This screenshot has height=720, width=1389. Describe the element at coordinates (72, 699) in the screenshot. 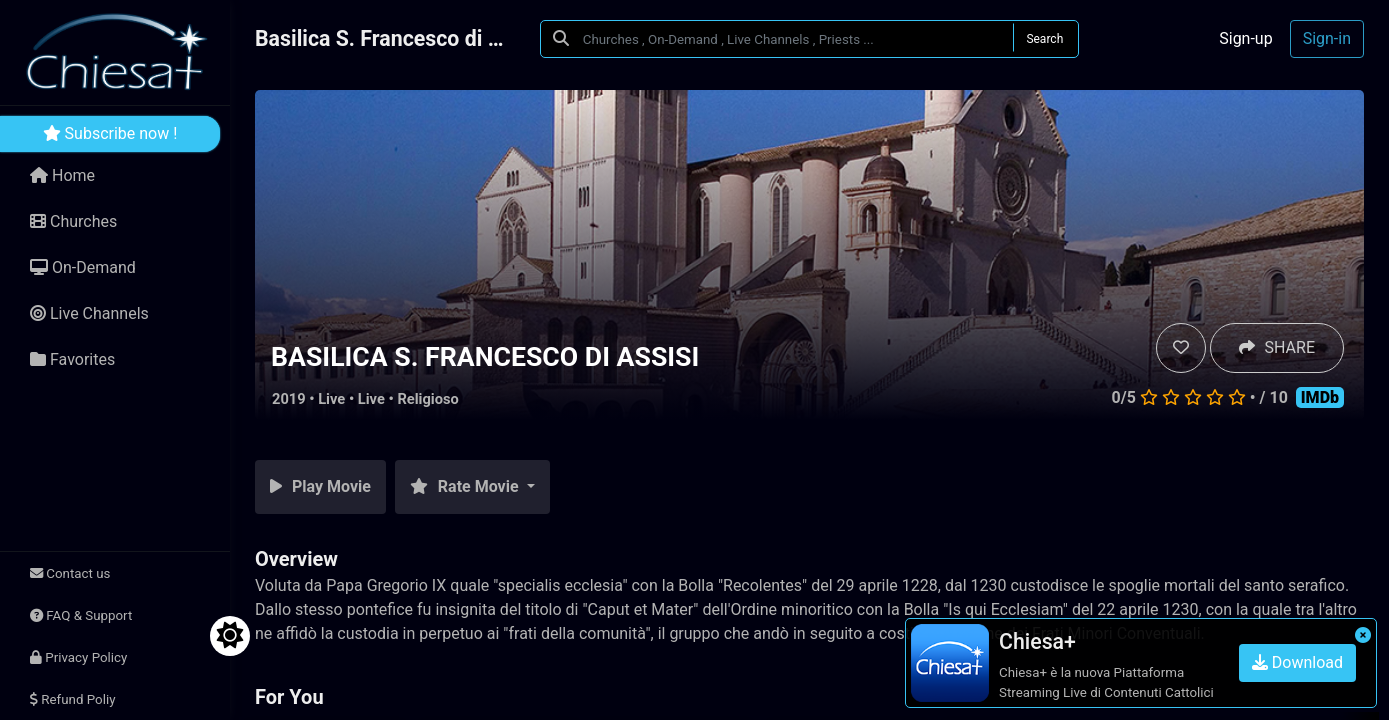

I see `Refund Poliy` at that location.